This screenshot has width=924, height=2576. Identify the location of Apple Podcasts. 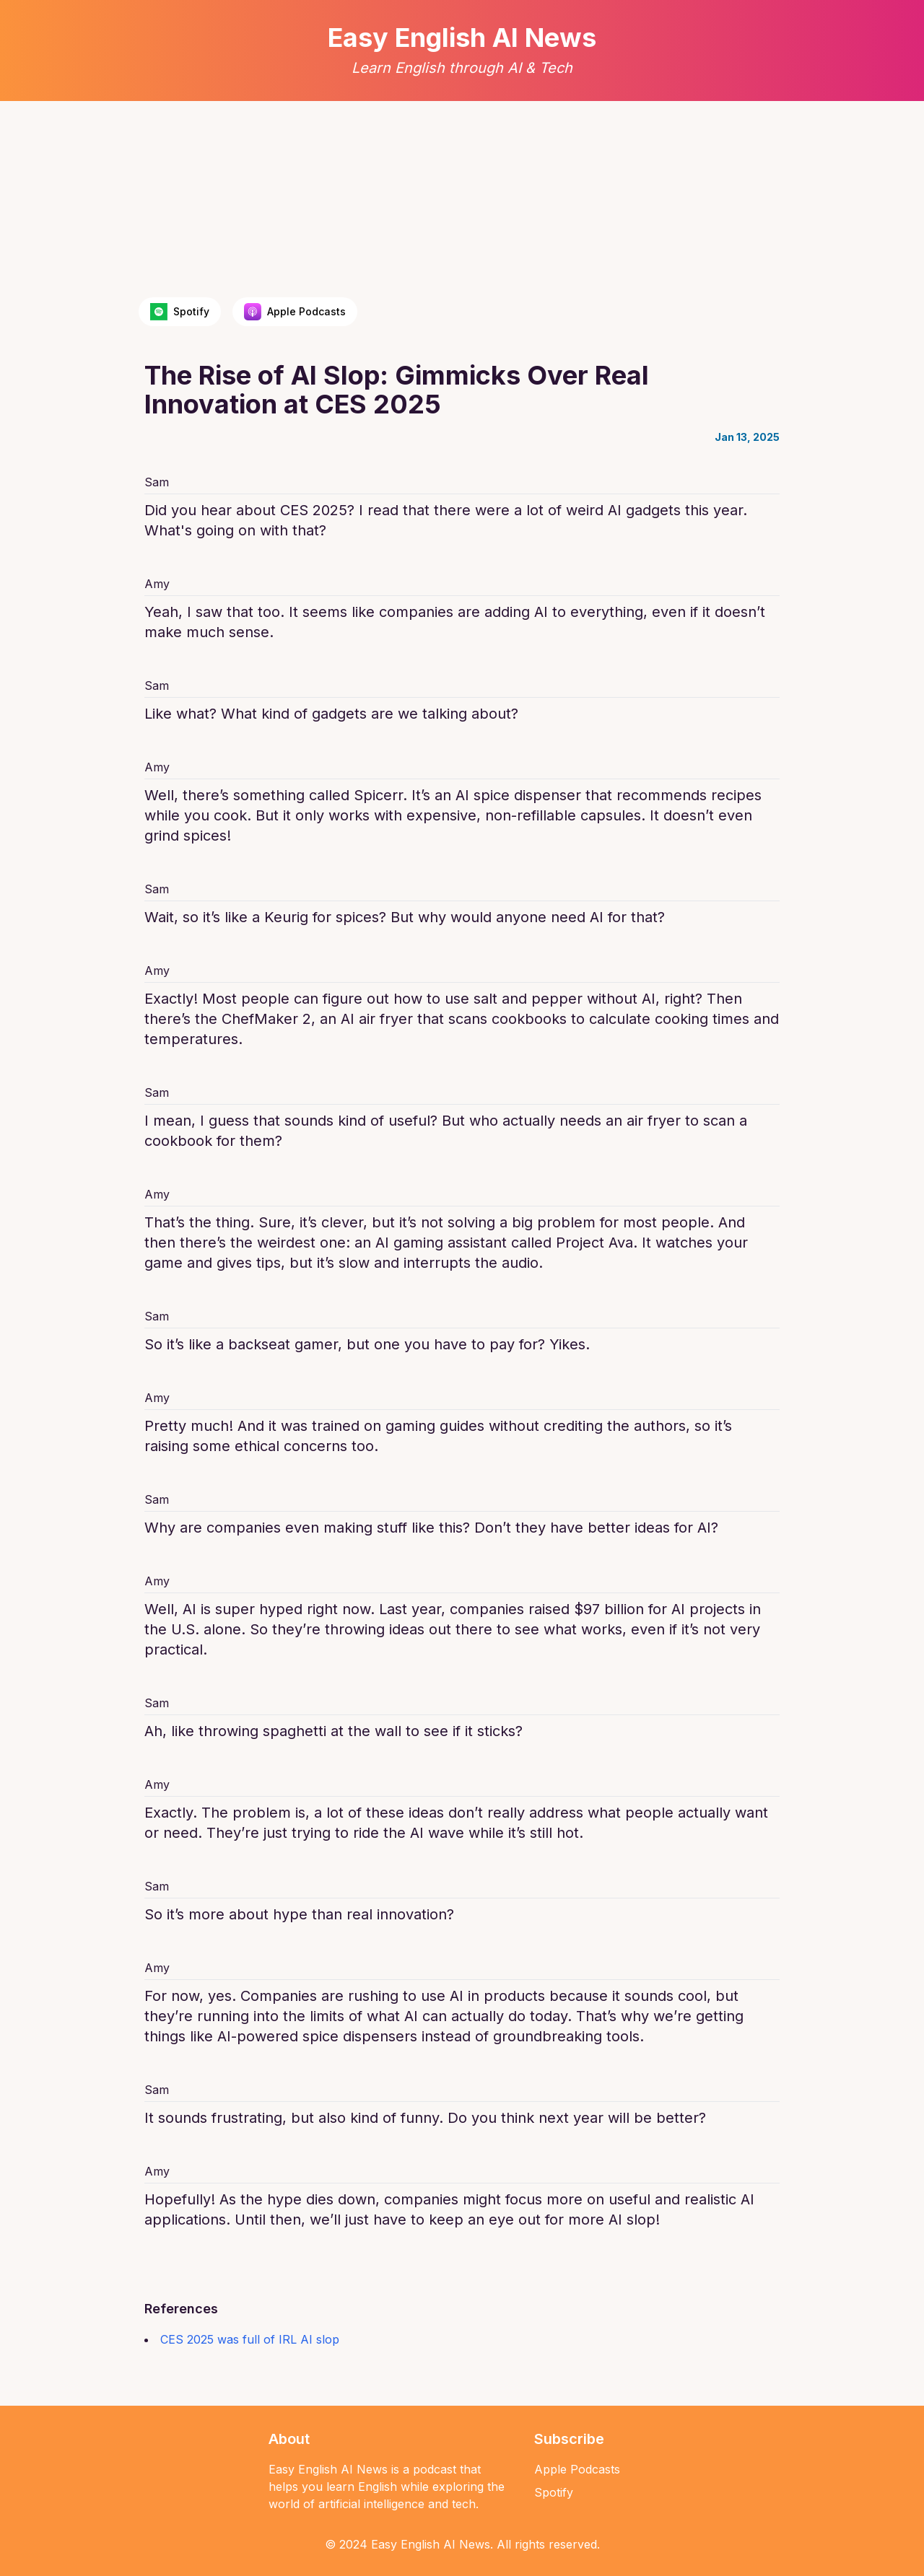
(577, 2469).